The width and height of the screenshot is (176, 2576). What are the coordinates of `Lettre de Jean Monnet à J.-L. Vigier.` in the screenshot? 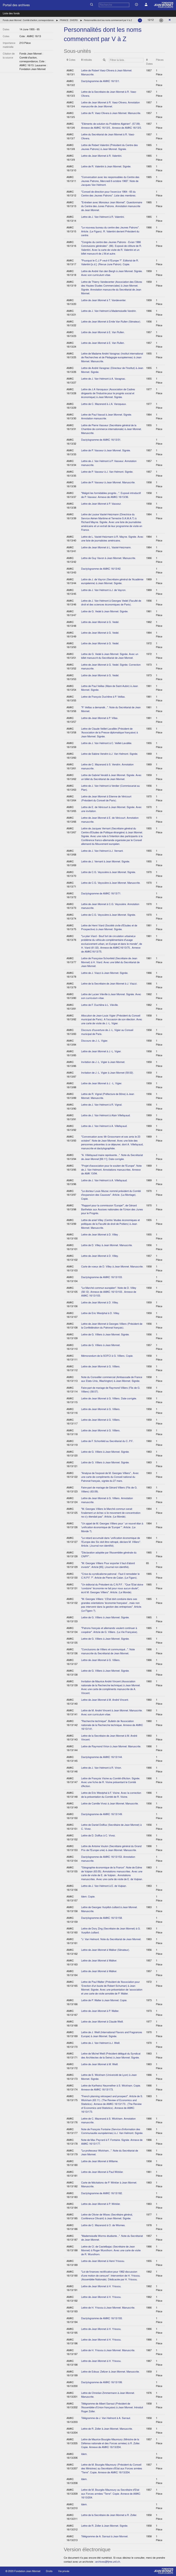 It's located at (101, 1051).